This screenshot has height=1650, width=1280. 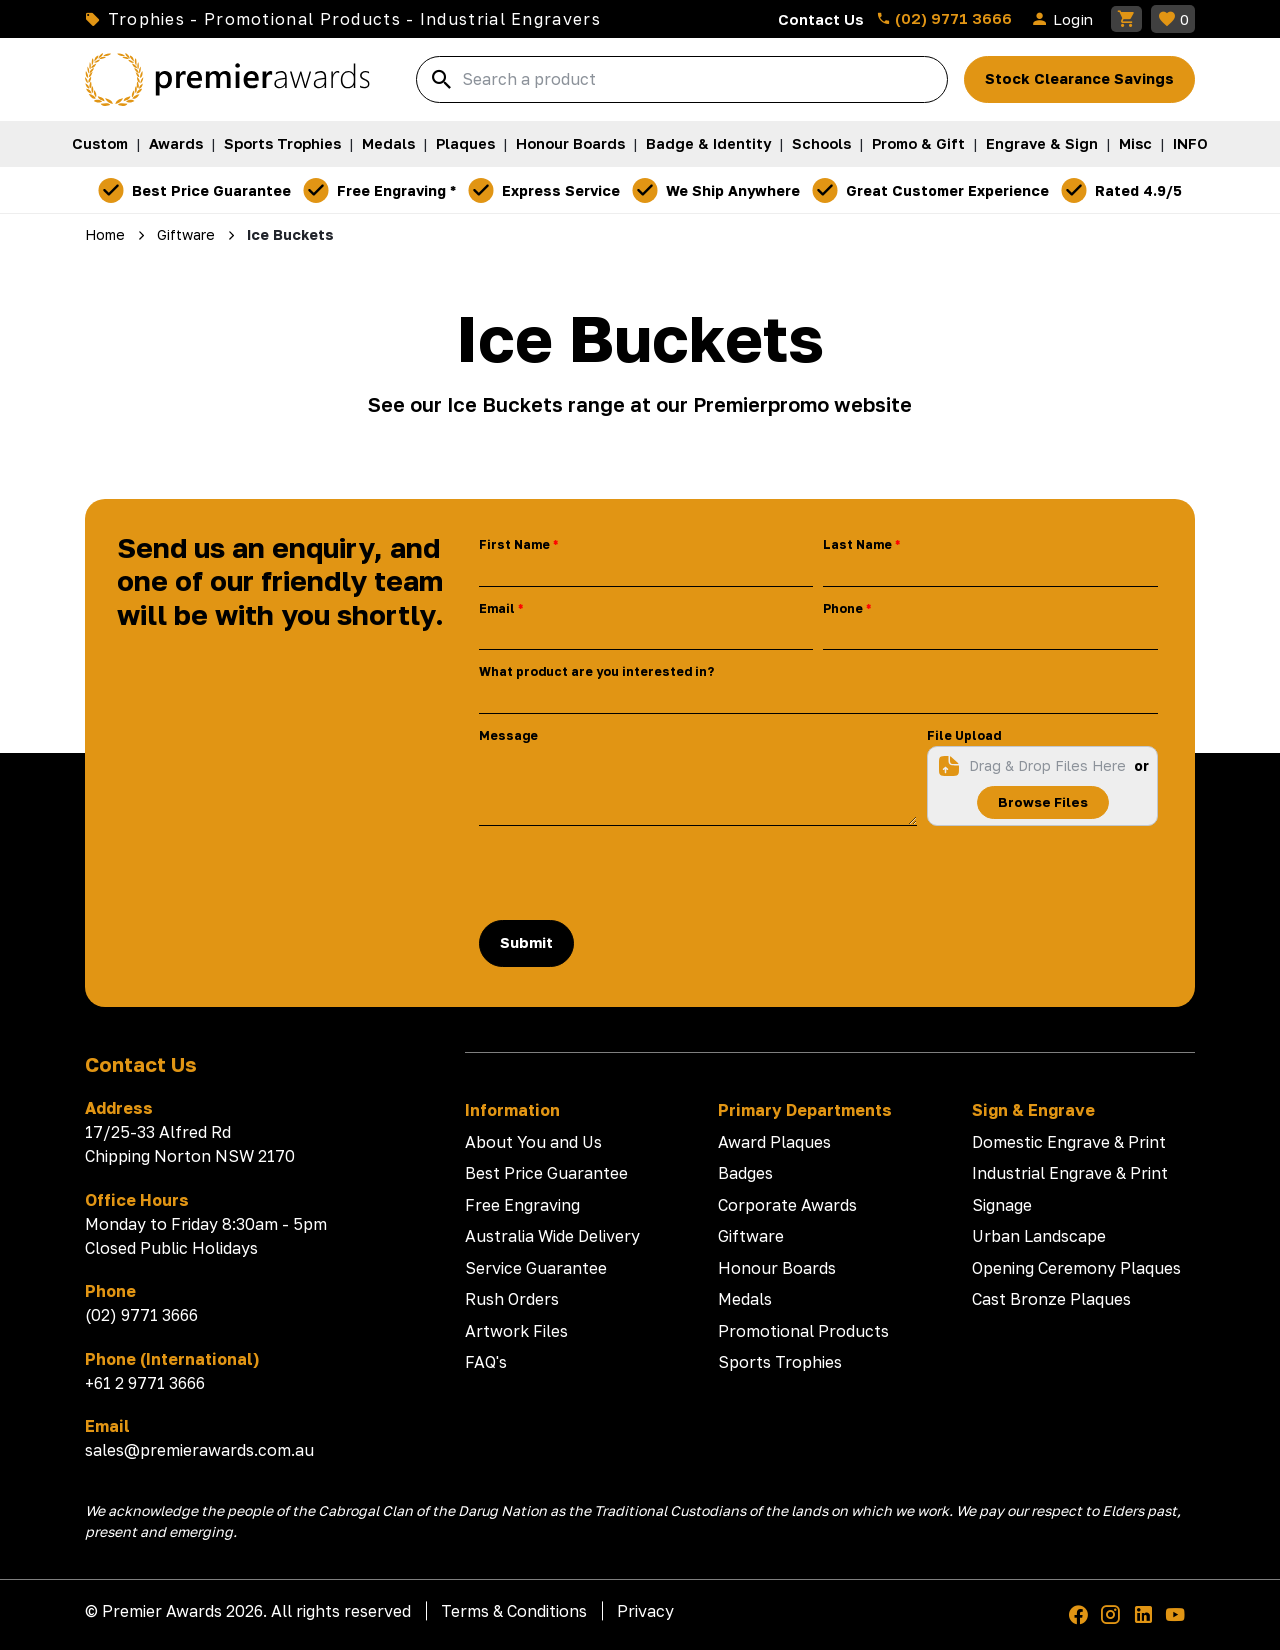 I want to click on Honour Boards, so click(x=570, y=143).